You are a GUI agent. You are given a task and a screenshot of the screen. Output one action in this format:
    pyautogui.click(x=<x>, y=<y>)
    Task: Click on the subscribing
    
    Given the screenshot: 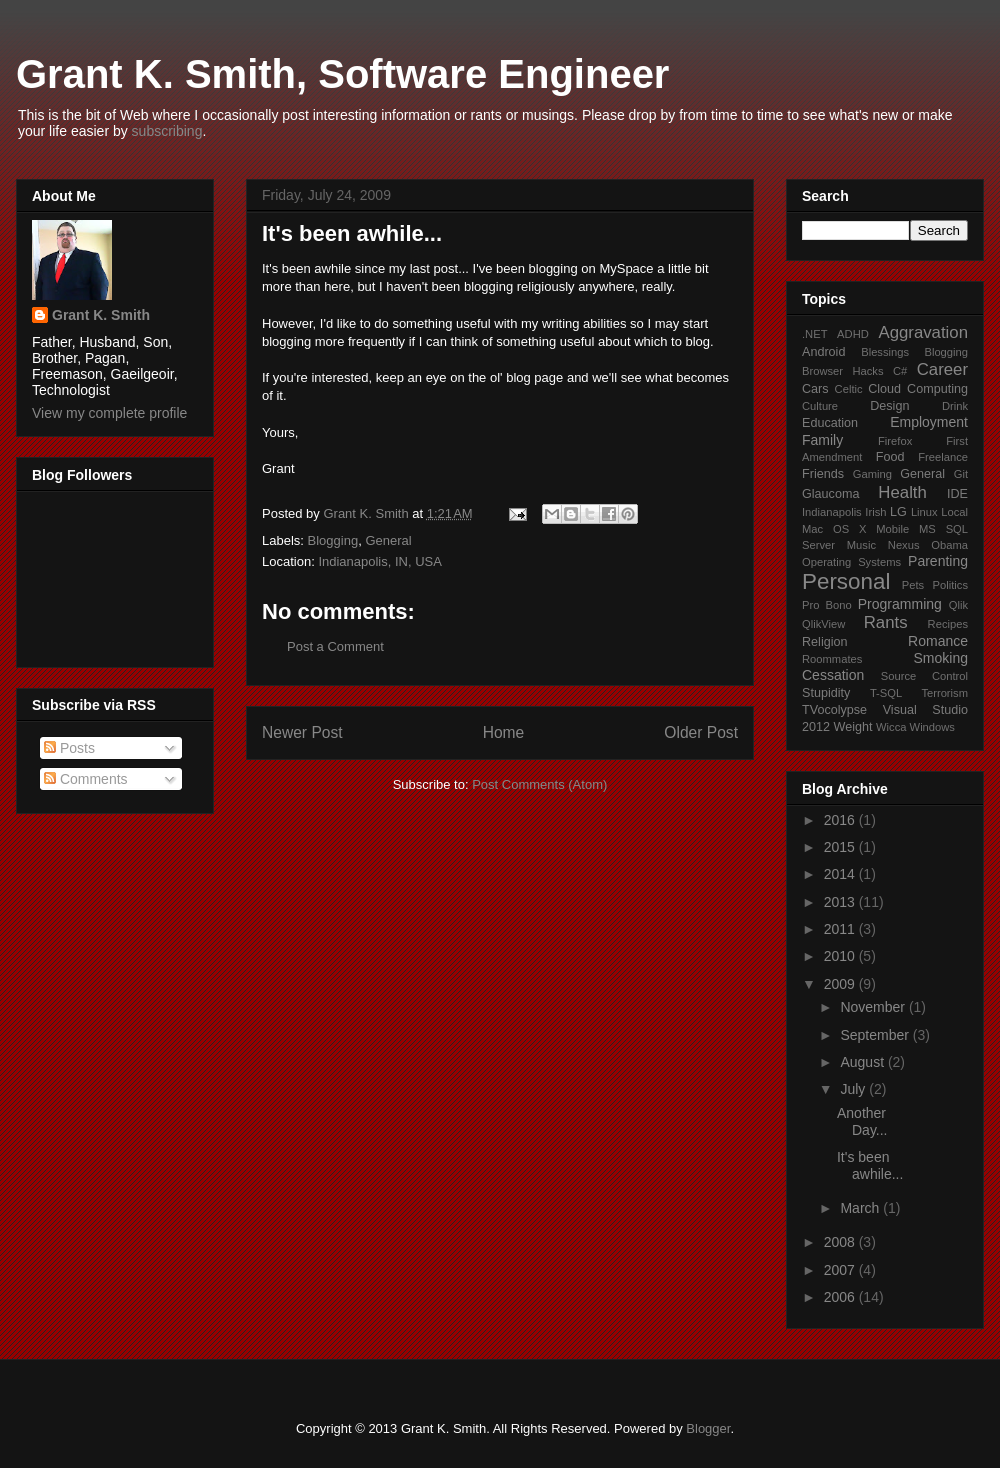 What is the action you would take?
    pyautogui.click(x=167, y=131)
    